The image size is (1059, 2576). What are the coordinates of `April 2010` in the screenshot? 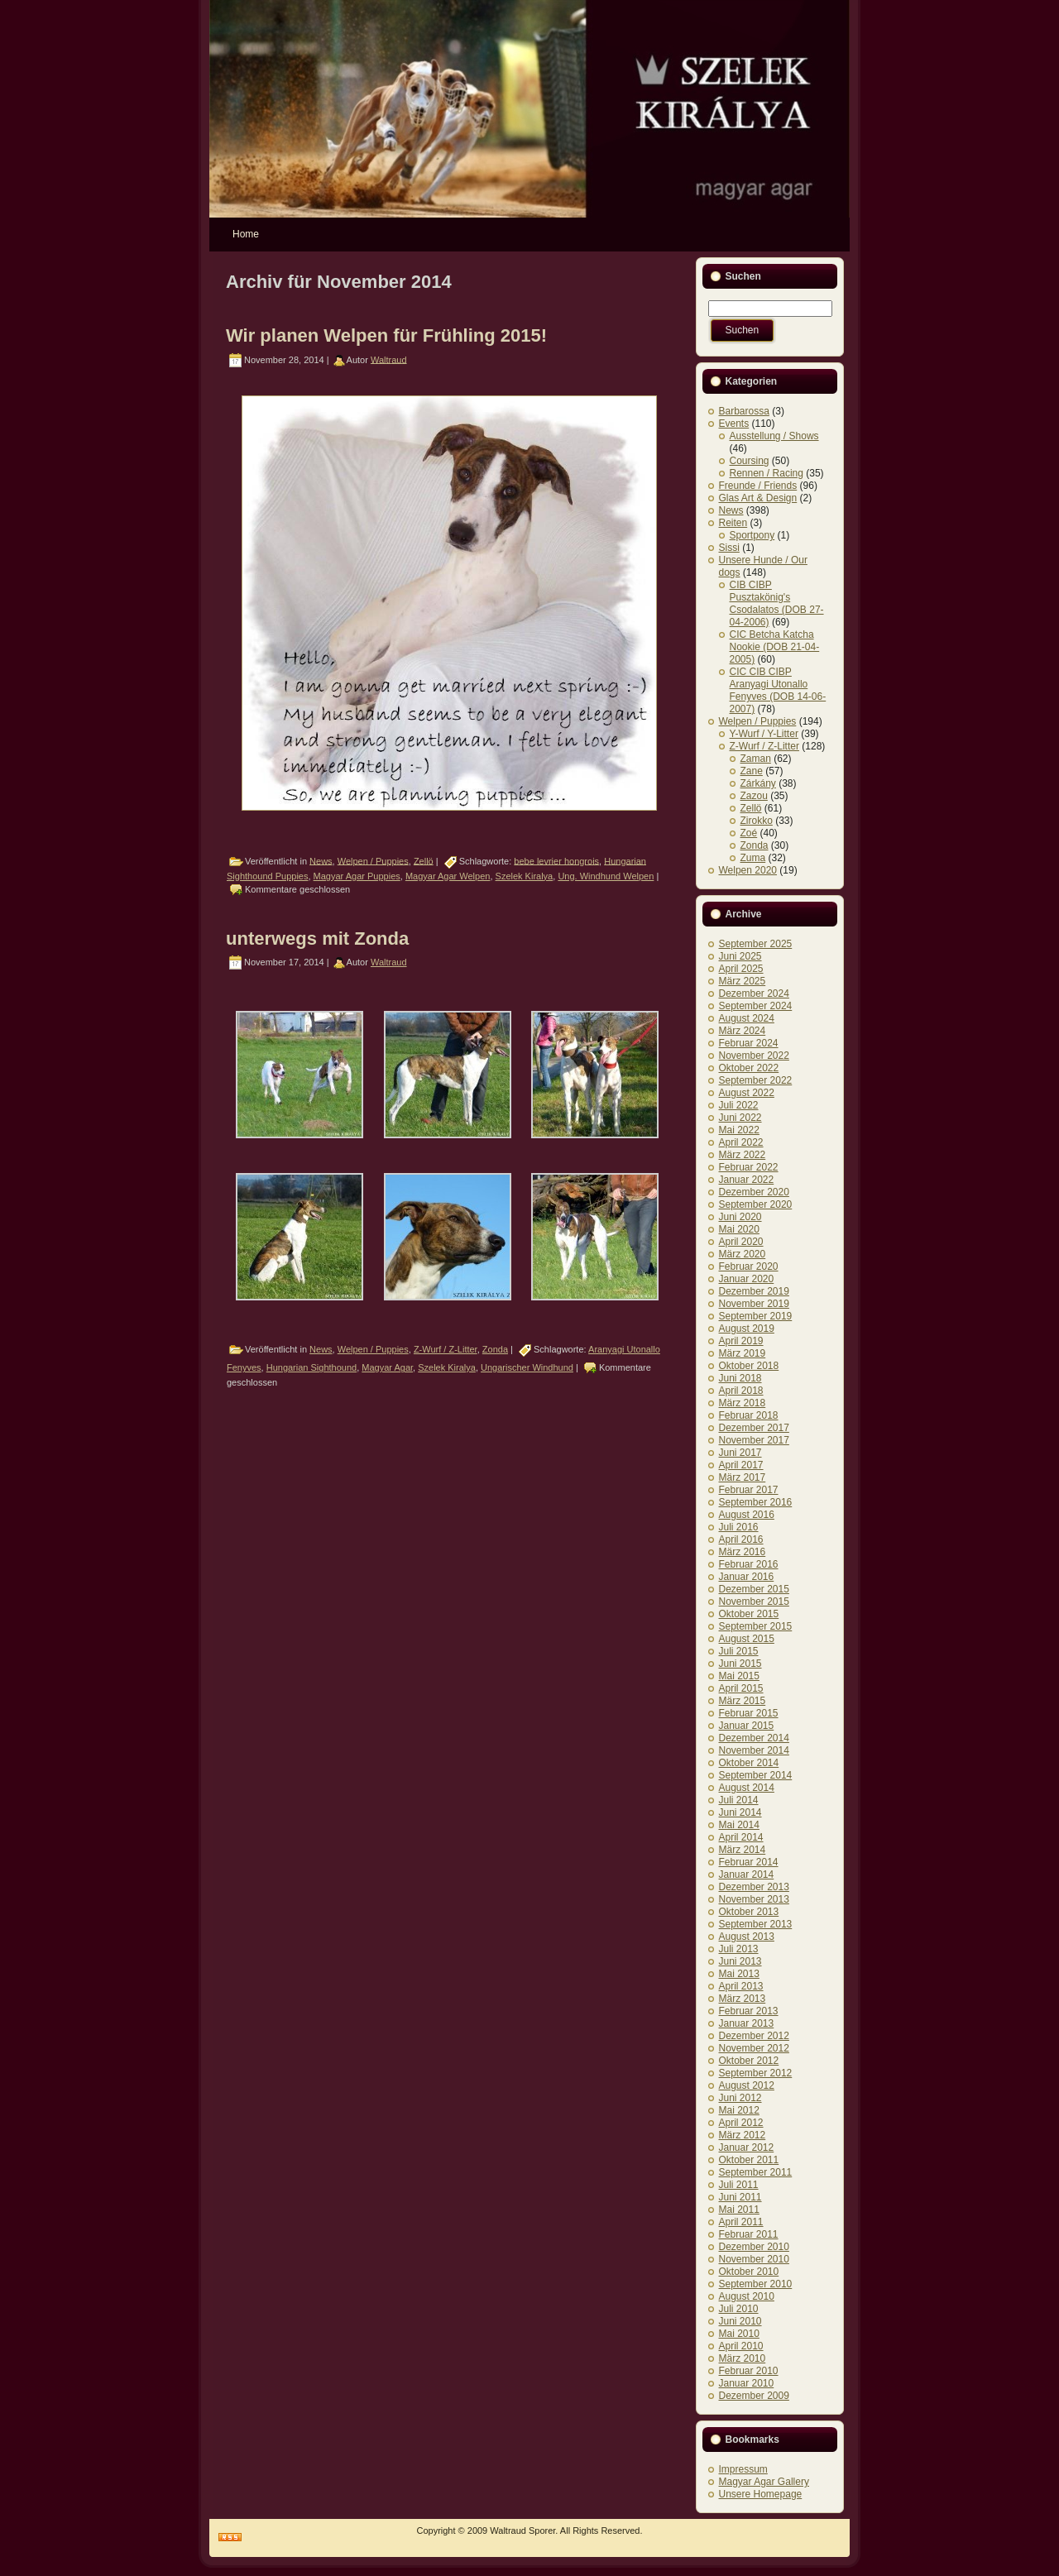 It's located at (741, 2346).